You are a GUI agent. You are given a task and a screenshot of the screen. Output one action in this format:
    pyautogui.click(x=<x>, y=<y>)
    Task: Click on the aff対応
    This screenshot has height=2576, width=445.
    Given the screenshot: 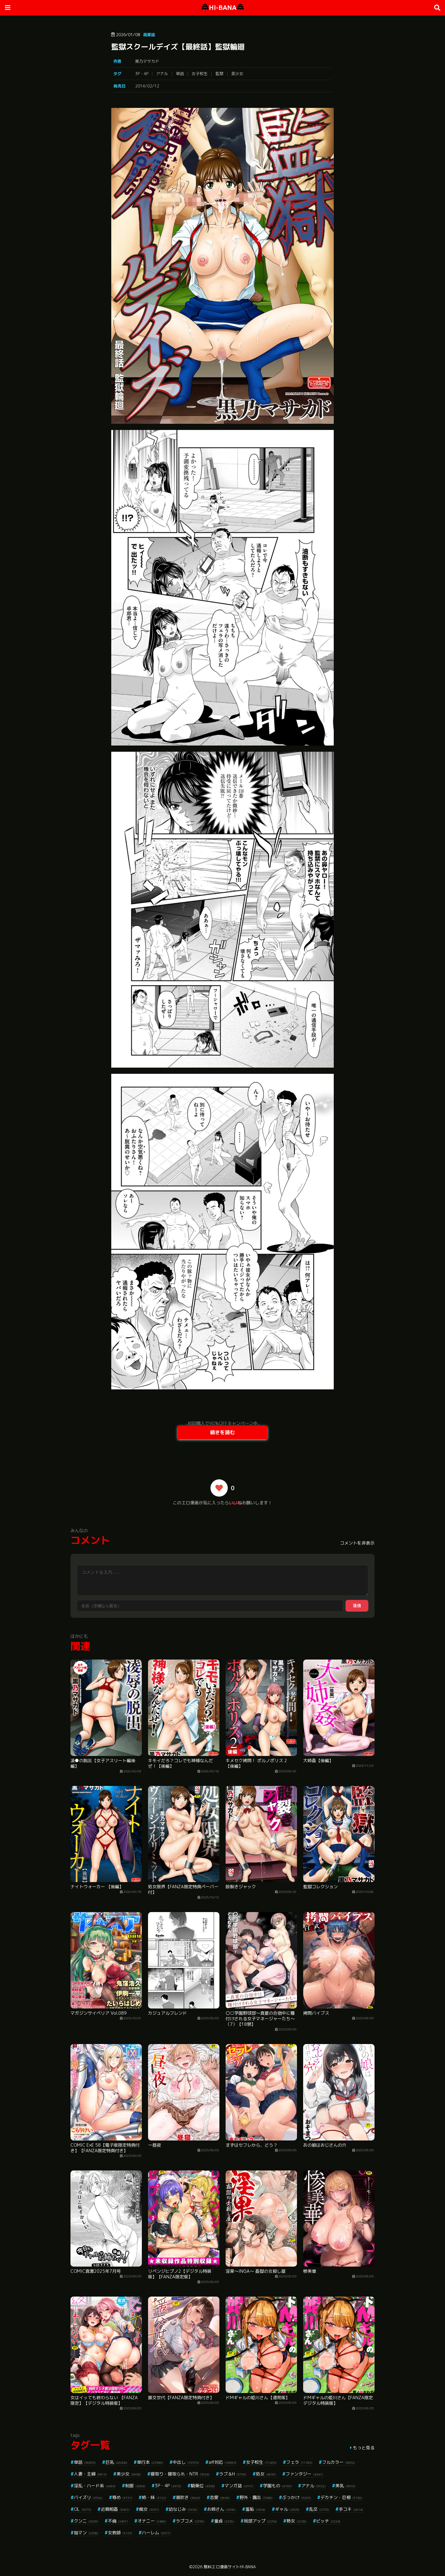 What is the action you would take?
    pyautogui.click(x=222, y=2462)
    